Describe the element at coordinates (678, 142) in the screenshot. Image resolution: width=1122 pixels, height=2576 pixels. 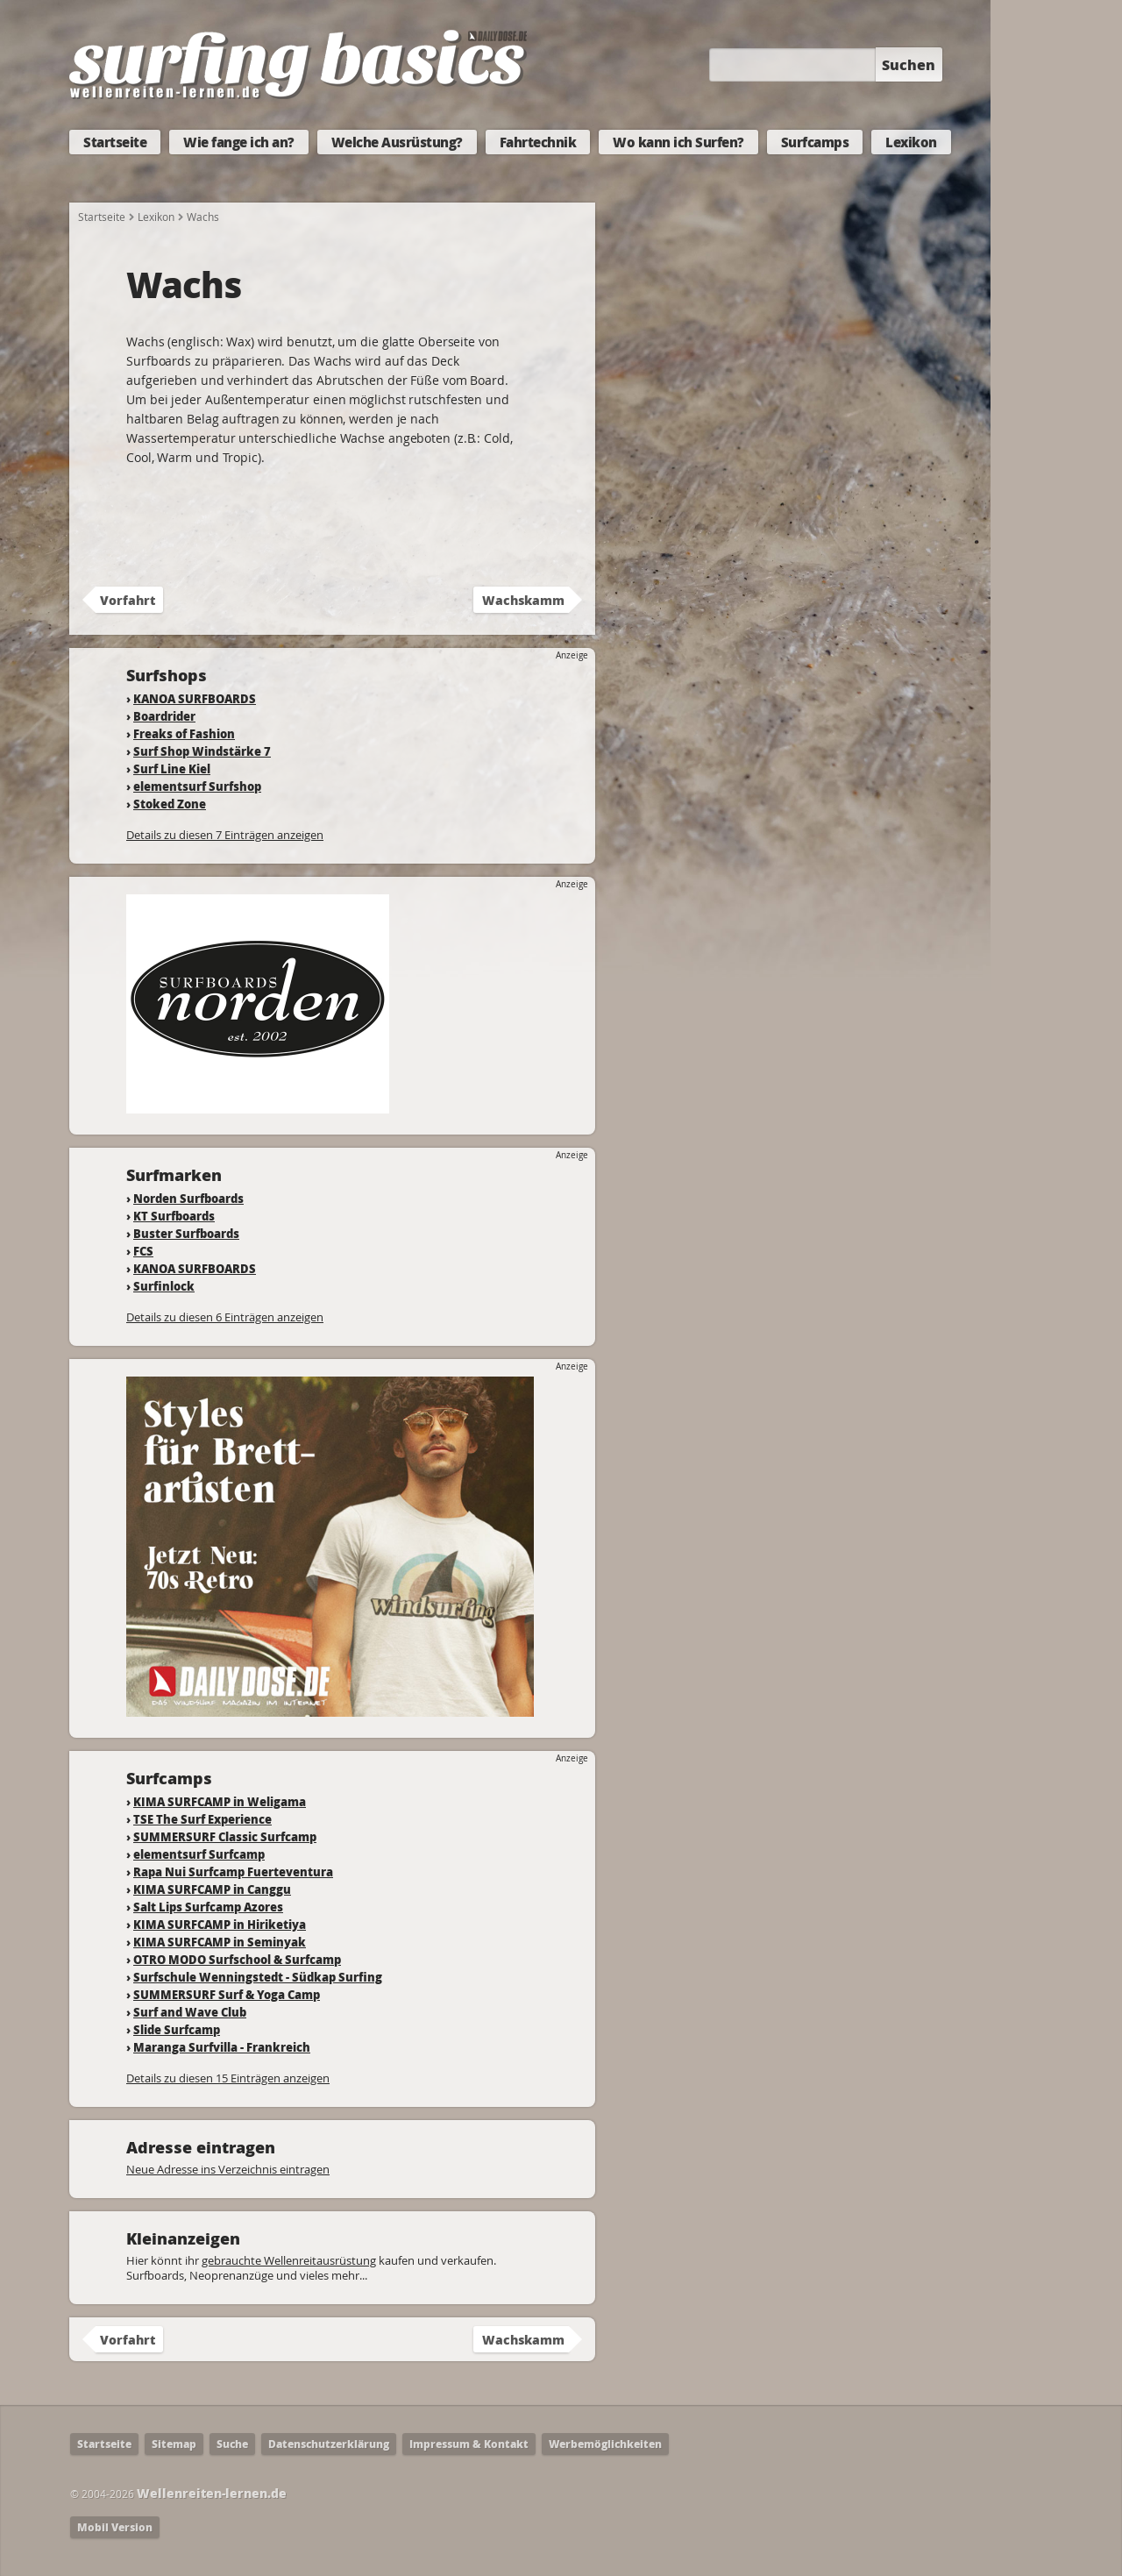
I see `Wo kann ich Surfen?` at that location.